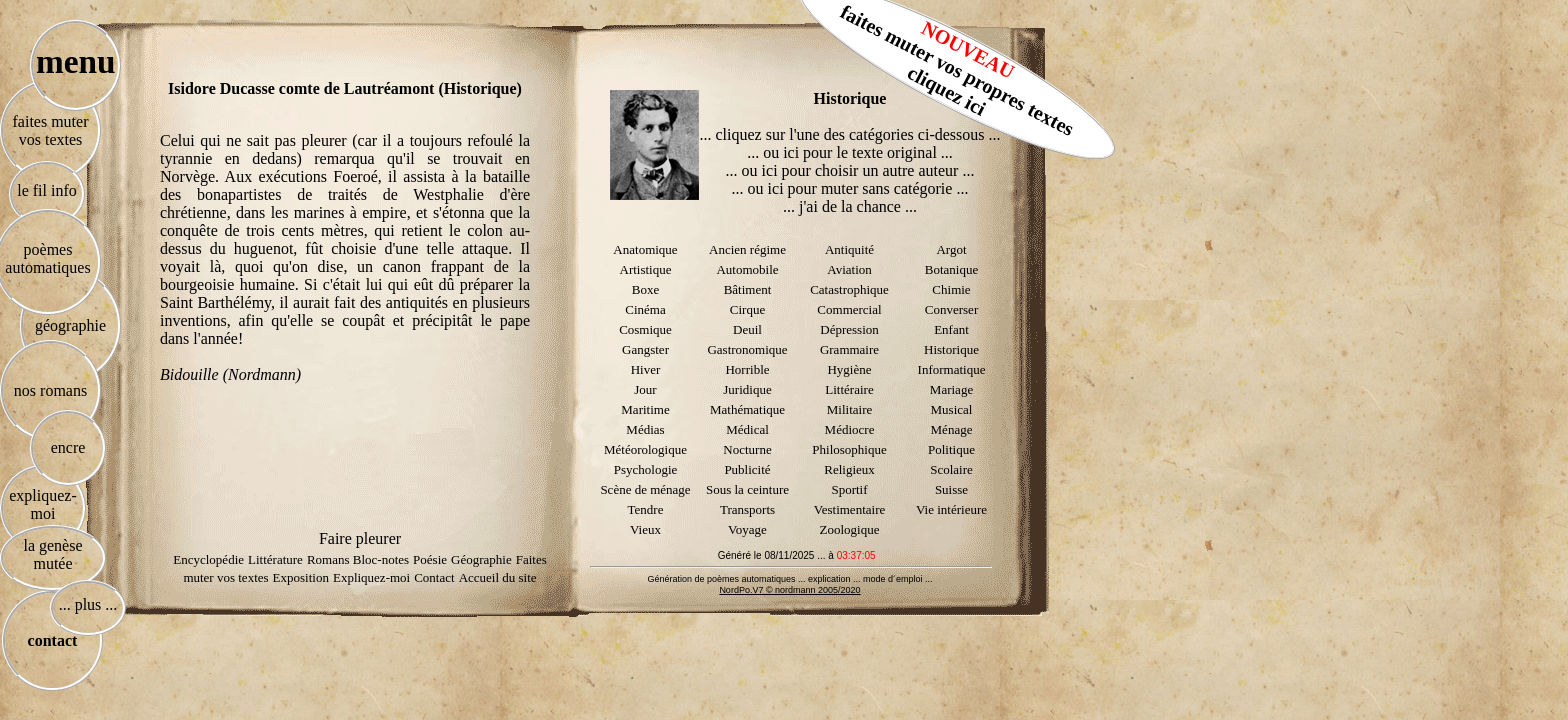 Image resolution: width=1568 pixels, height=720 pixels. What do you see at coordinates (645, 289) in the screenshot?
I see `Boxe` at bounding box center [645, 289].